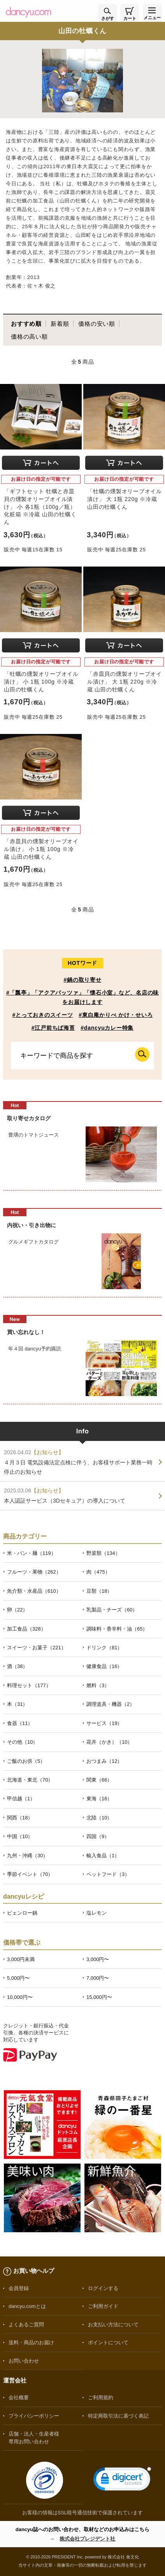 The height and width of the screenshot is (2576, 165). Describe the element at coordinates (36, 1647) in the screenshot. I see `スイーツ・お菓子（221）` at that location.